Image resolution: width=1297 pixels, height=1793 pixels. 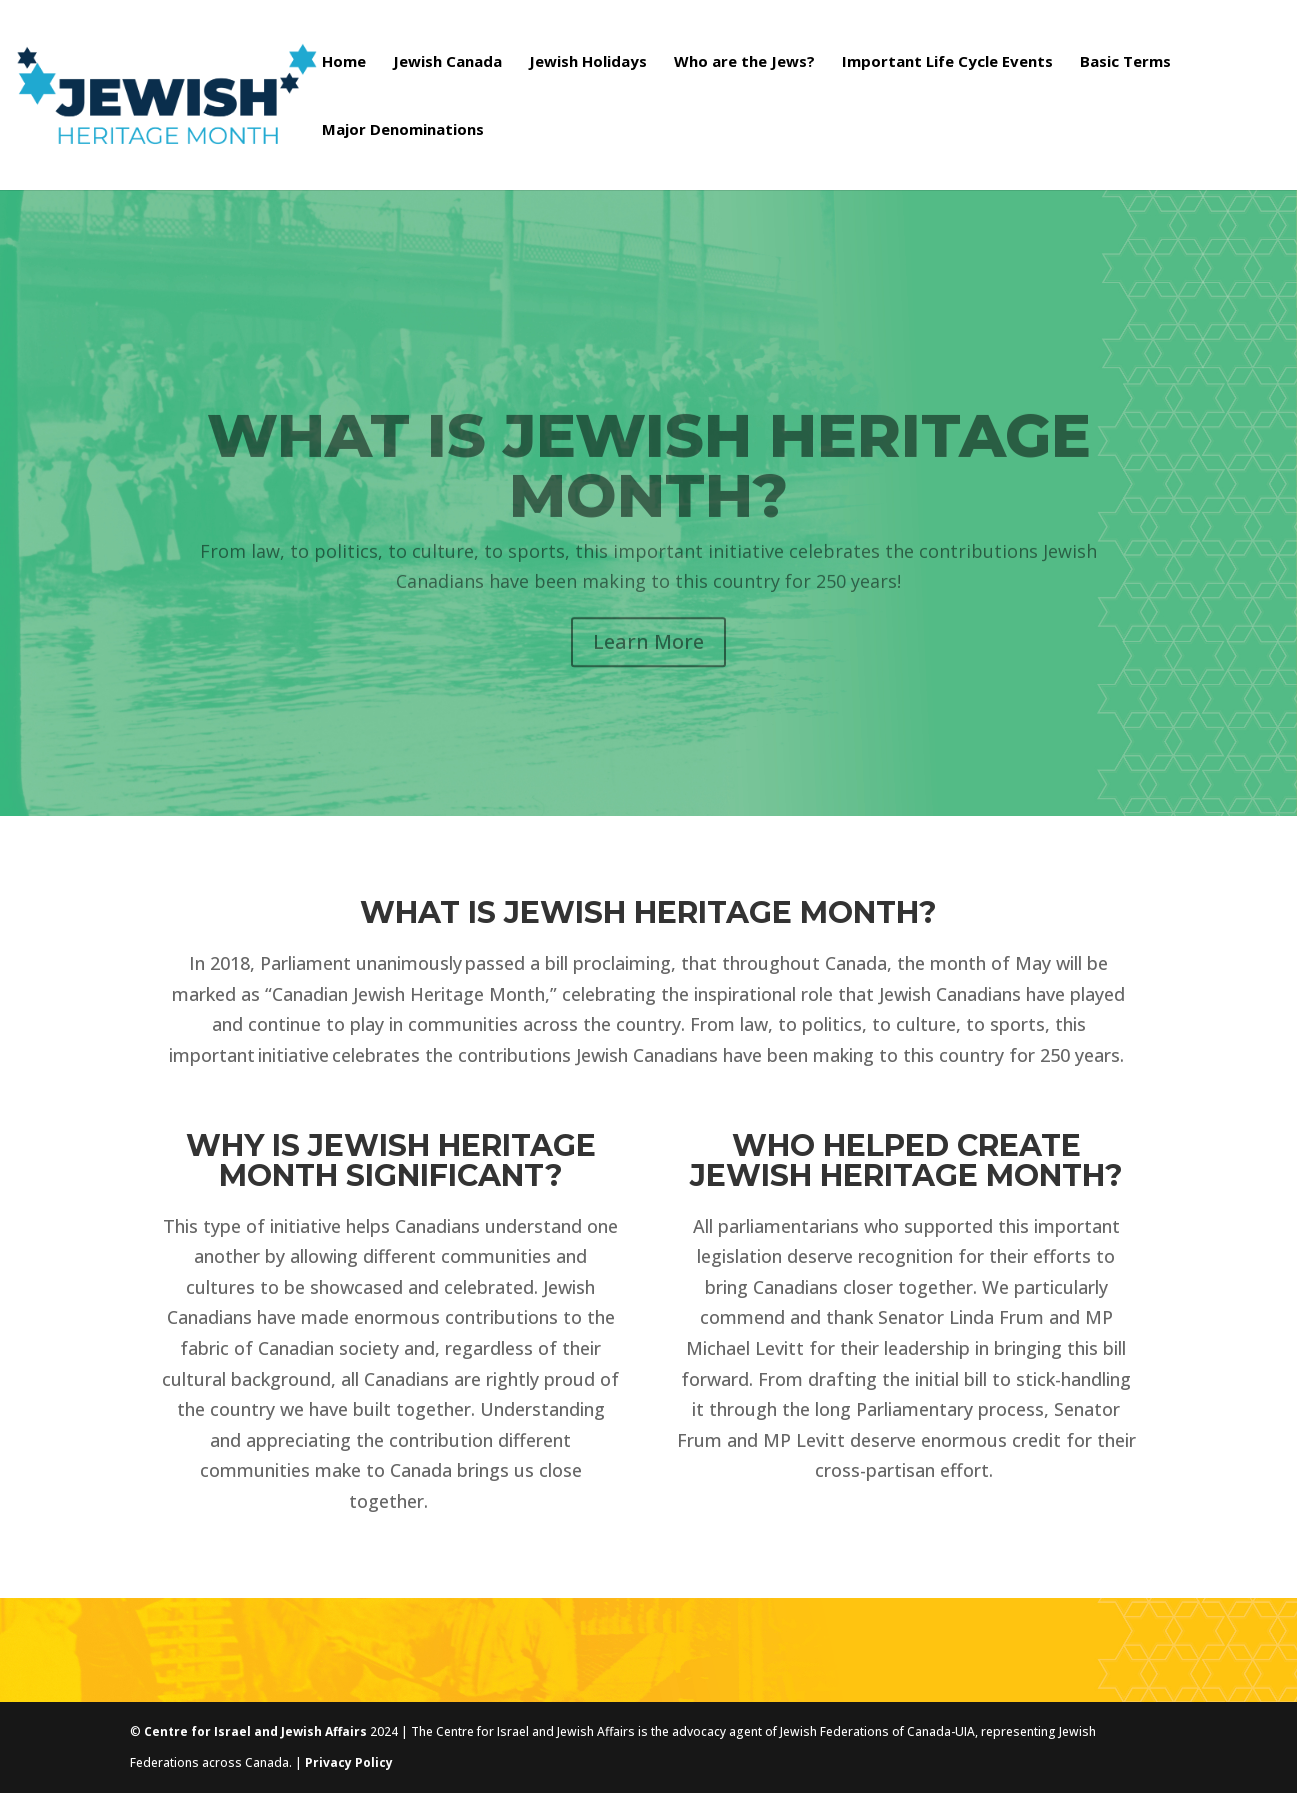 What do you see at coordinates (255, 1731) in the screenshot?
I see `Centre for Israel and Jewish Affairs` at bounding box center [255, 1731].